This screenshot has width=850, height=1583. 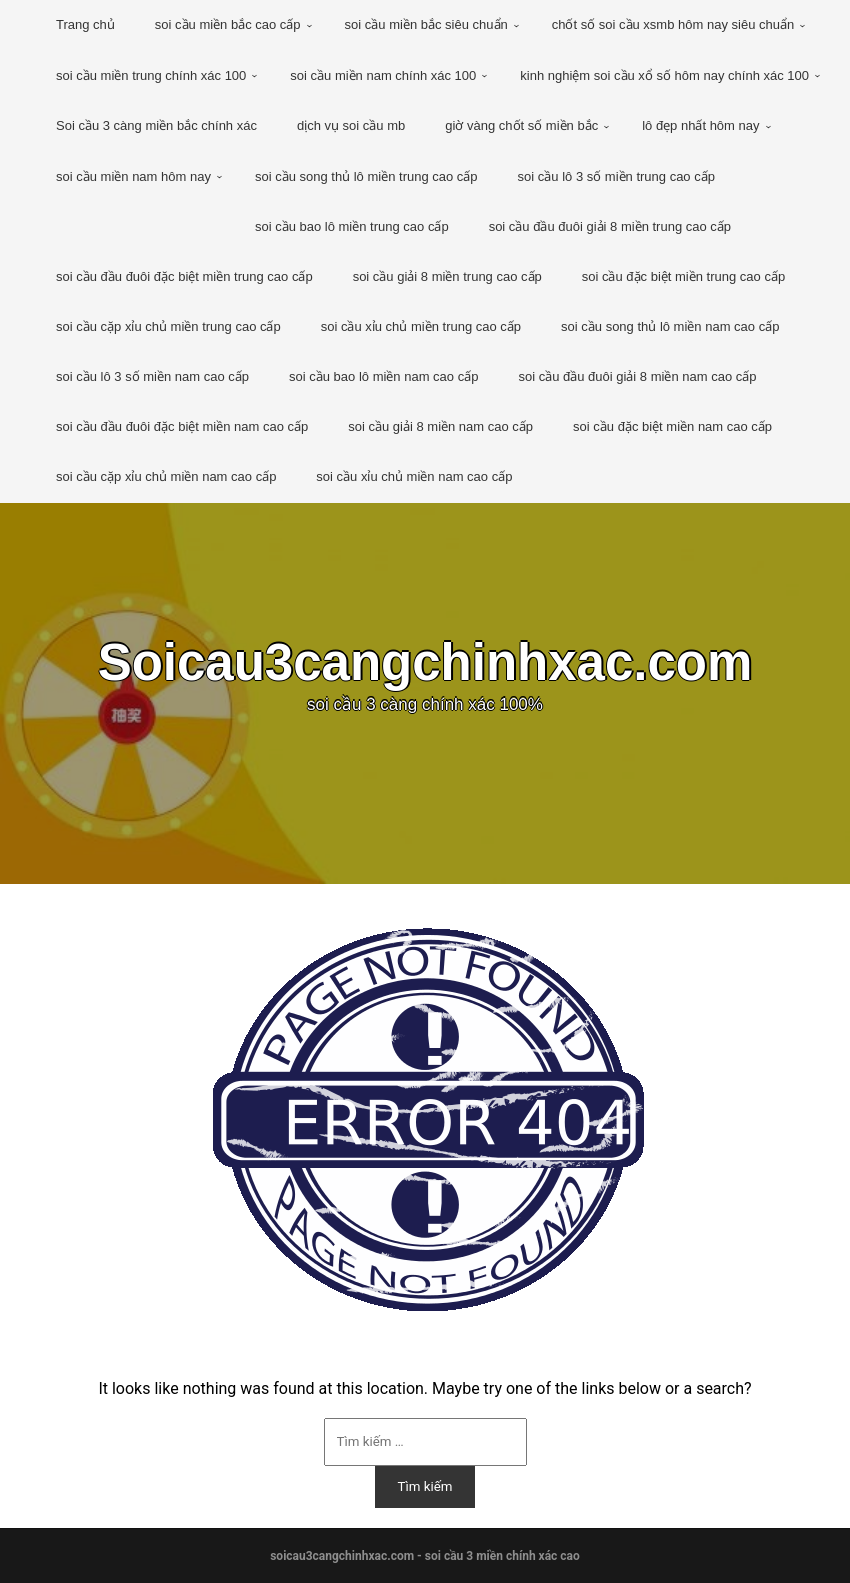 What do you see at coordinates (383, 75) in the screenshot?
I see `soi cầu miền nam chính xác 100` at bounding box center [383, 75].